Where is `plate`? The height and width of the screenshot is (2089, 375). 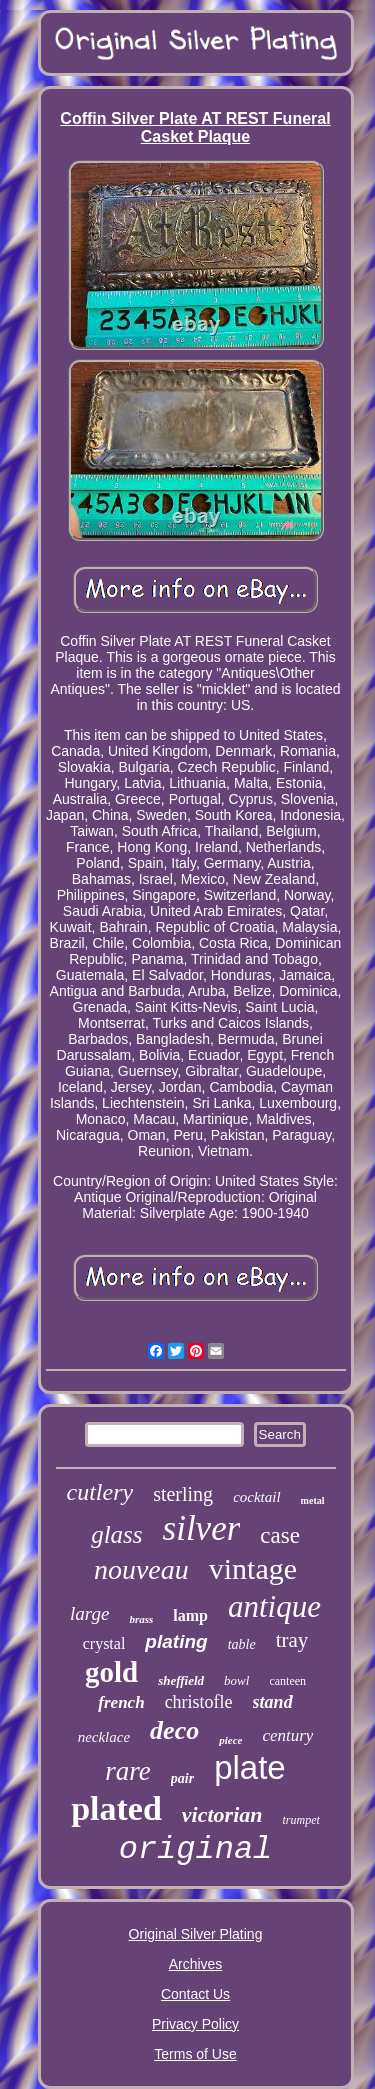
plate is located at coordinates (250, 1767).